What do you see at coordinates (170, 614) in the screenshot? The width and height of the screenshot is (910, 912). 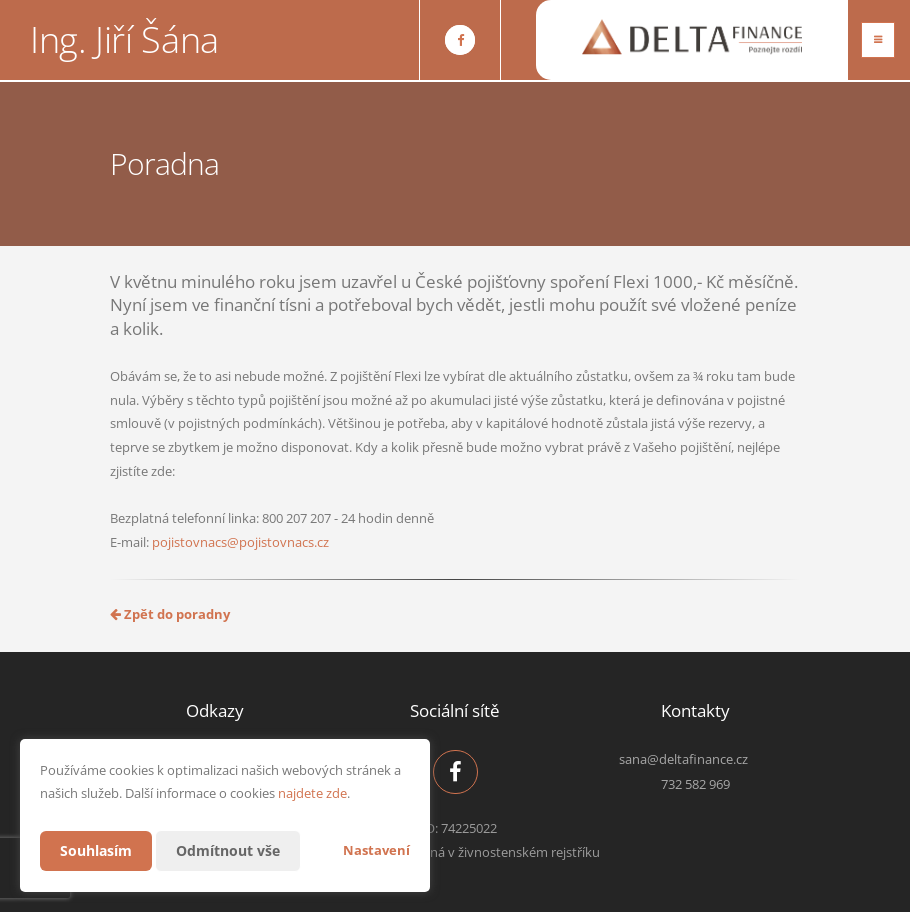 I see `Zpět do poradny` at bounding box center [170, 614].